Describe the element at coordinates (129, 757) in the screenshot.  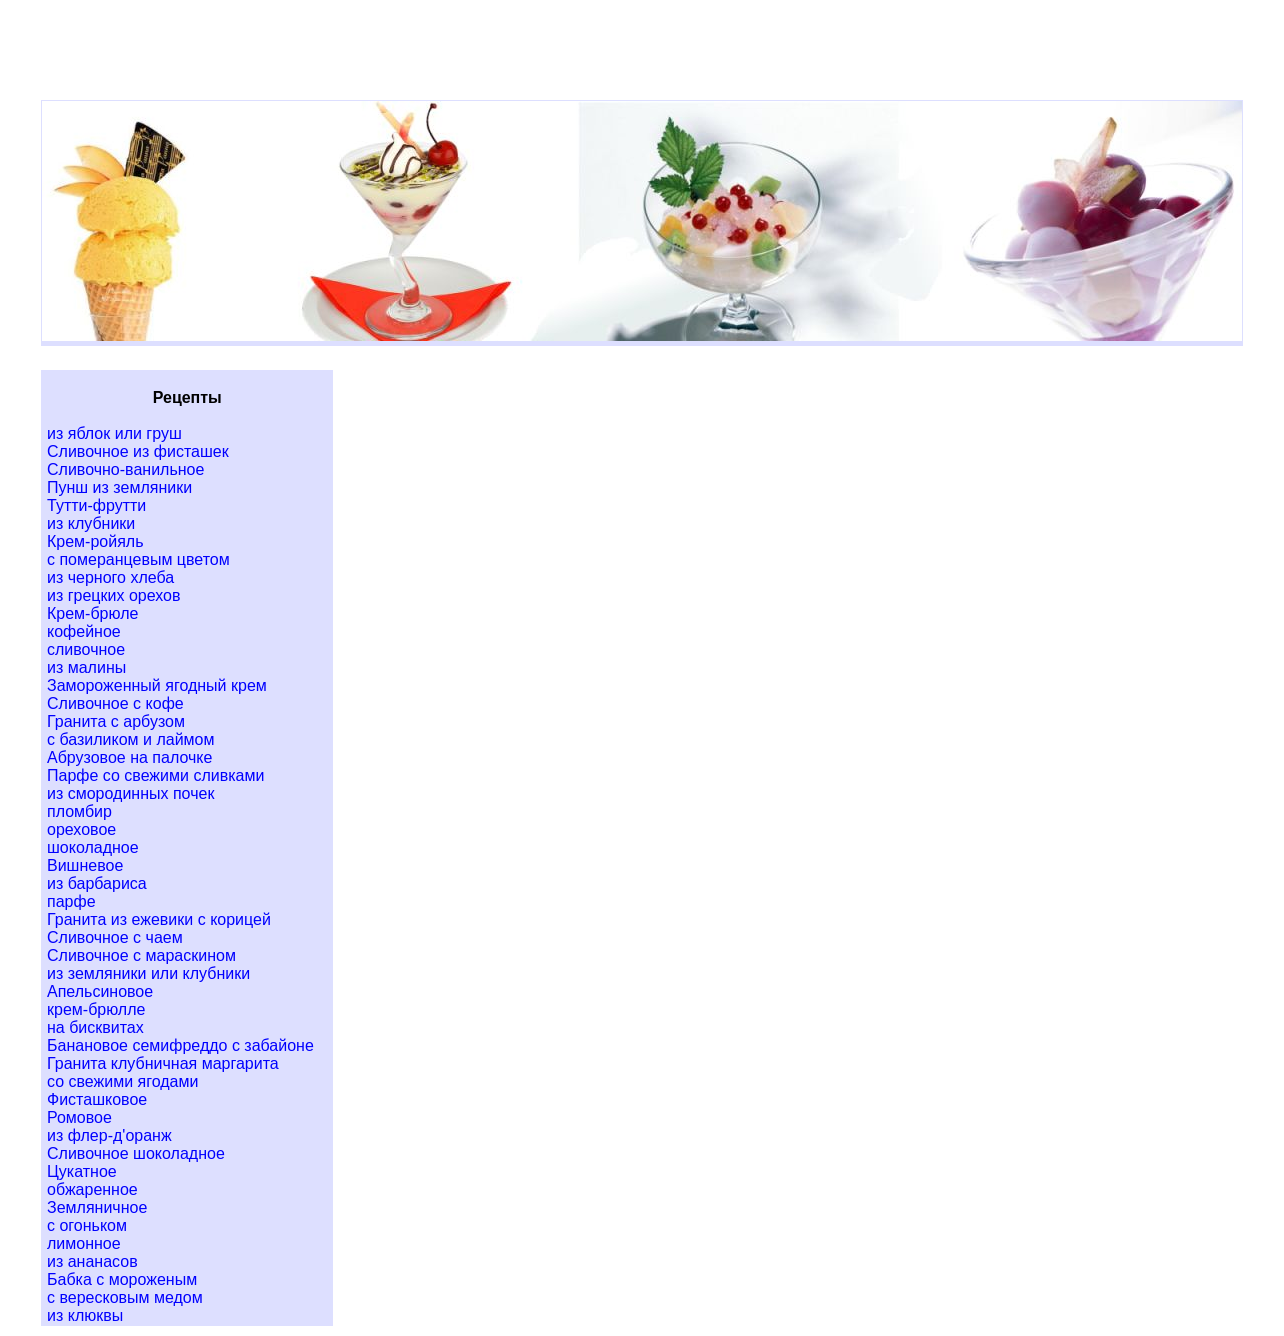
I see `Абрузовое на палочке` at that location.